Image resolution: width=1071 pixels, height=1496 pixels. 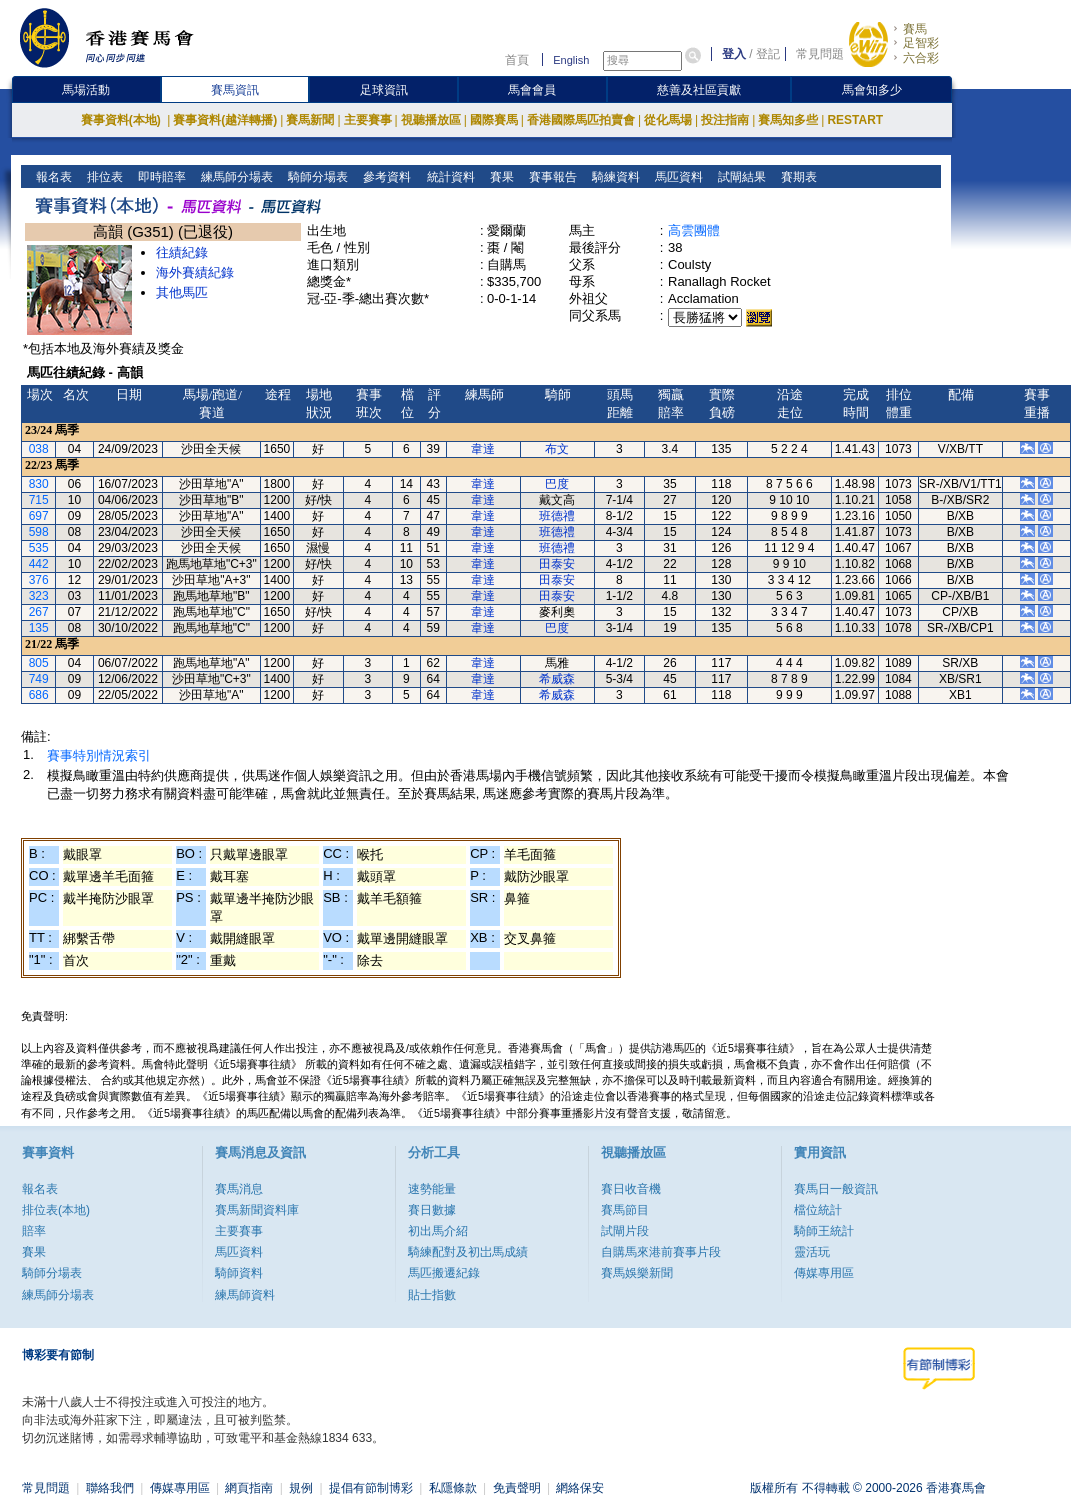 What do you see at coordinates (225, 120) in the screenshot?
I see `賽事資料(越洋轉播)` at bounding box center [225, 120].